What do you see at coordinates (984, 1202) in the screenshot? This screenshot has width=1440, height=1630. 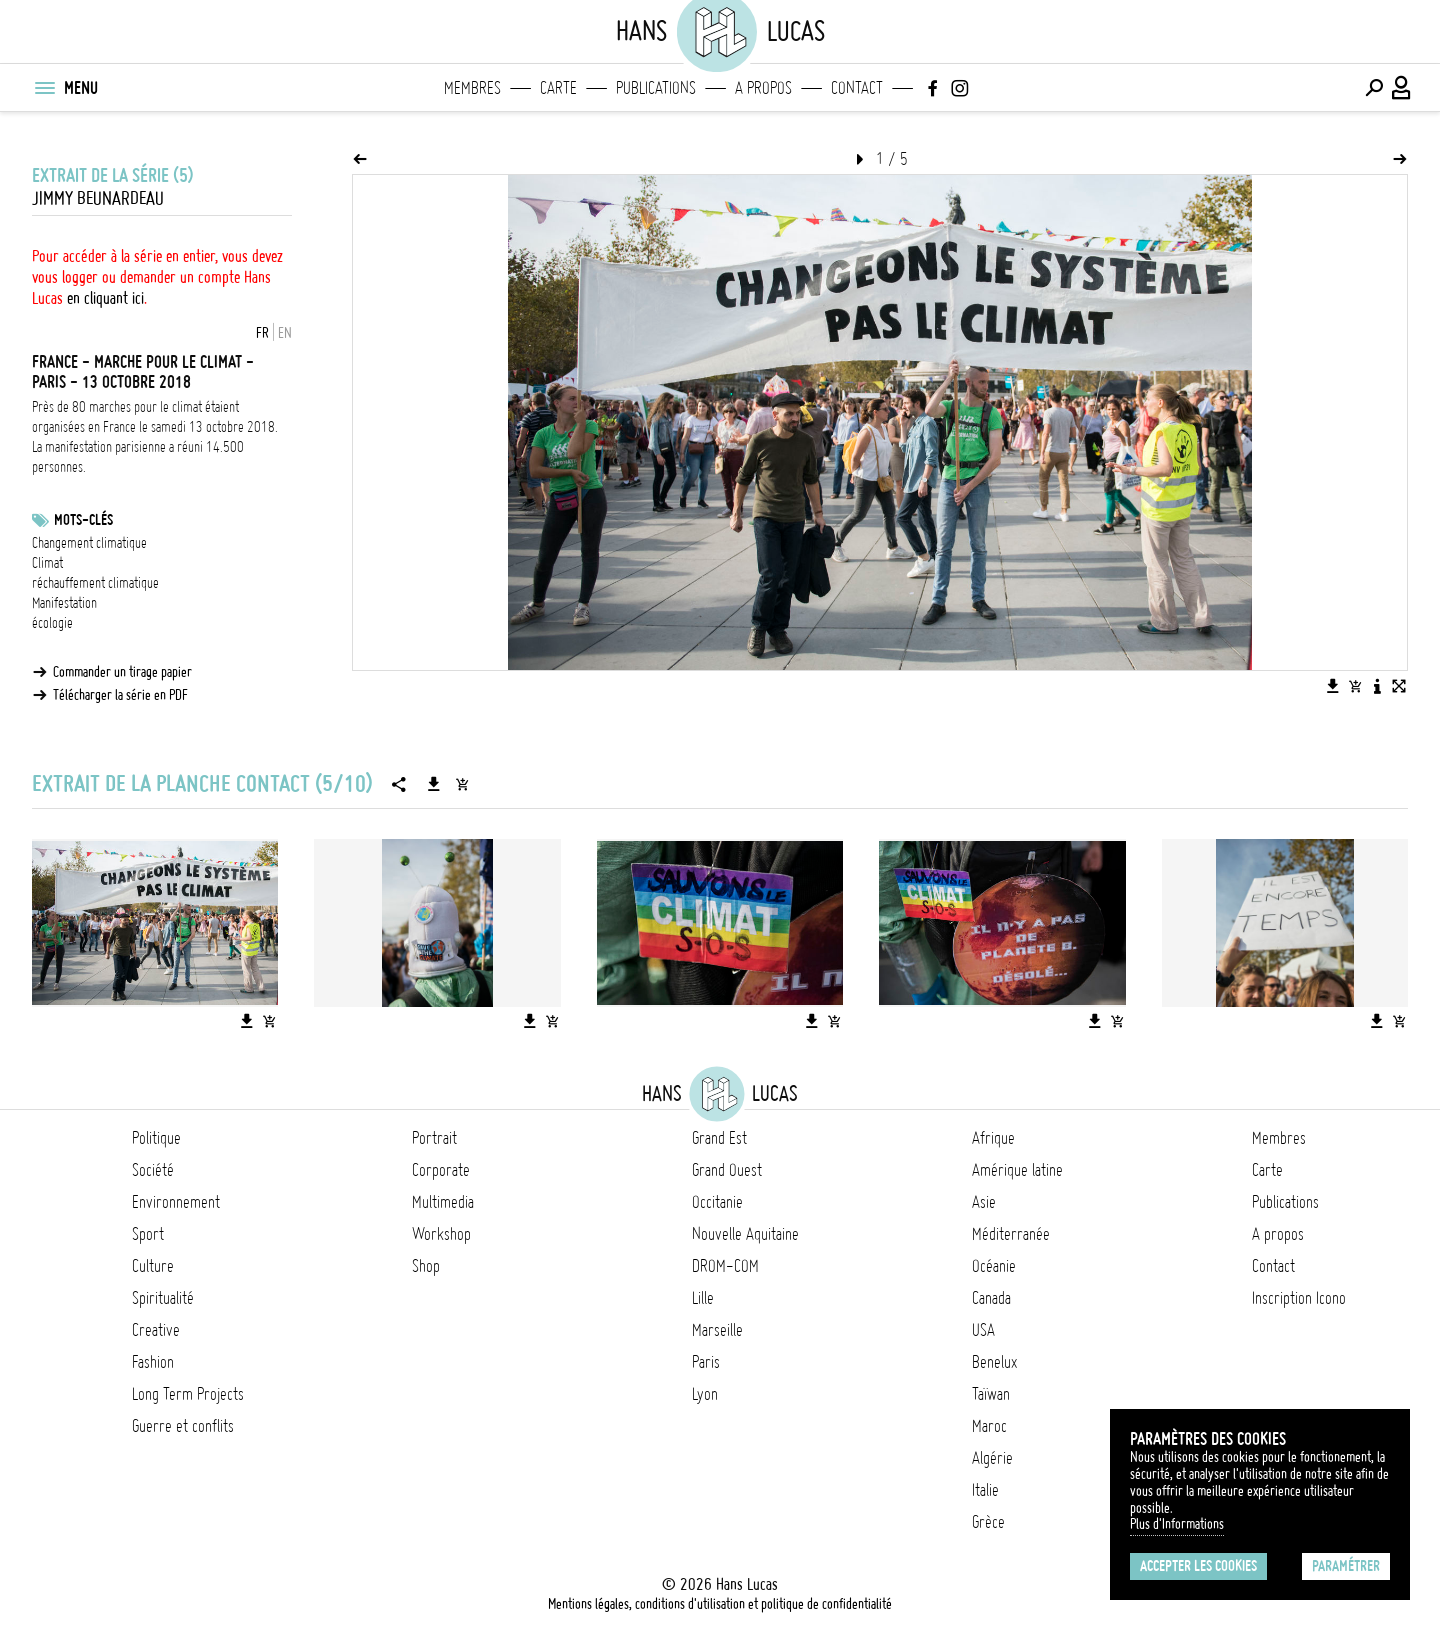 I see `Asie` at bounding box center [984, 1202].